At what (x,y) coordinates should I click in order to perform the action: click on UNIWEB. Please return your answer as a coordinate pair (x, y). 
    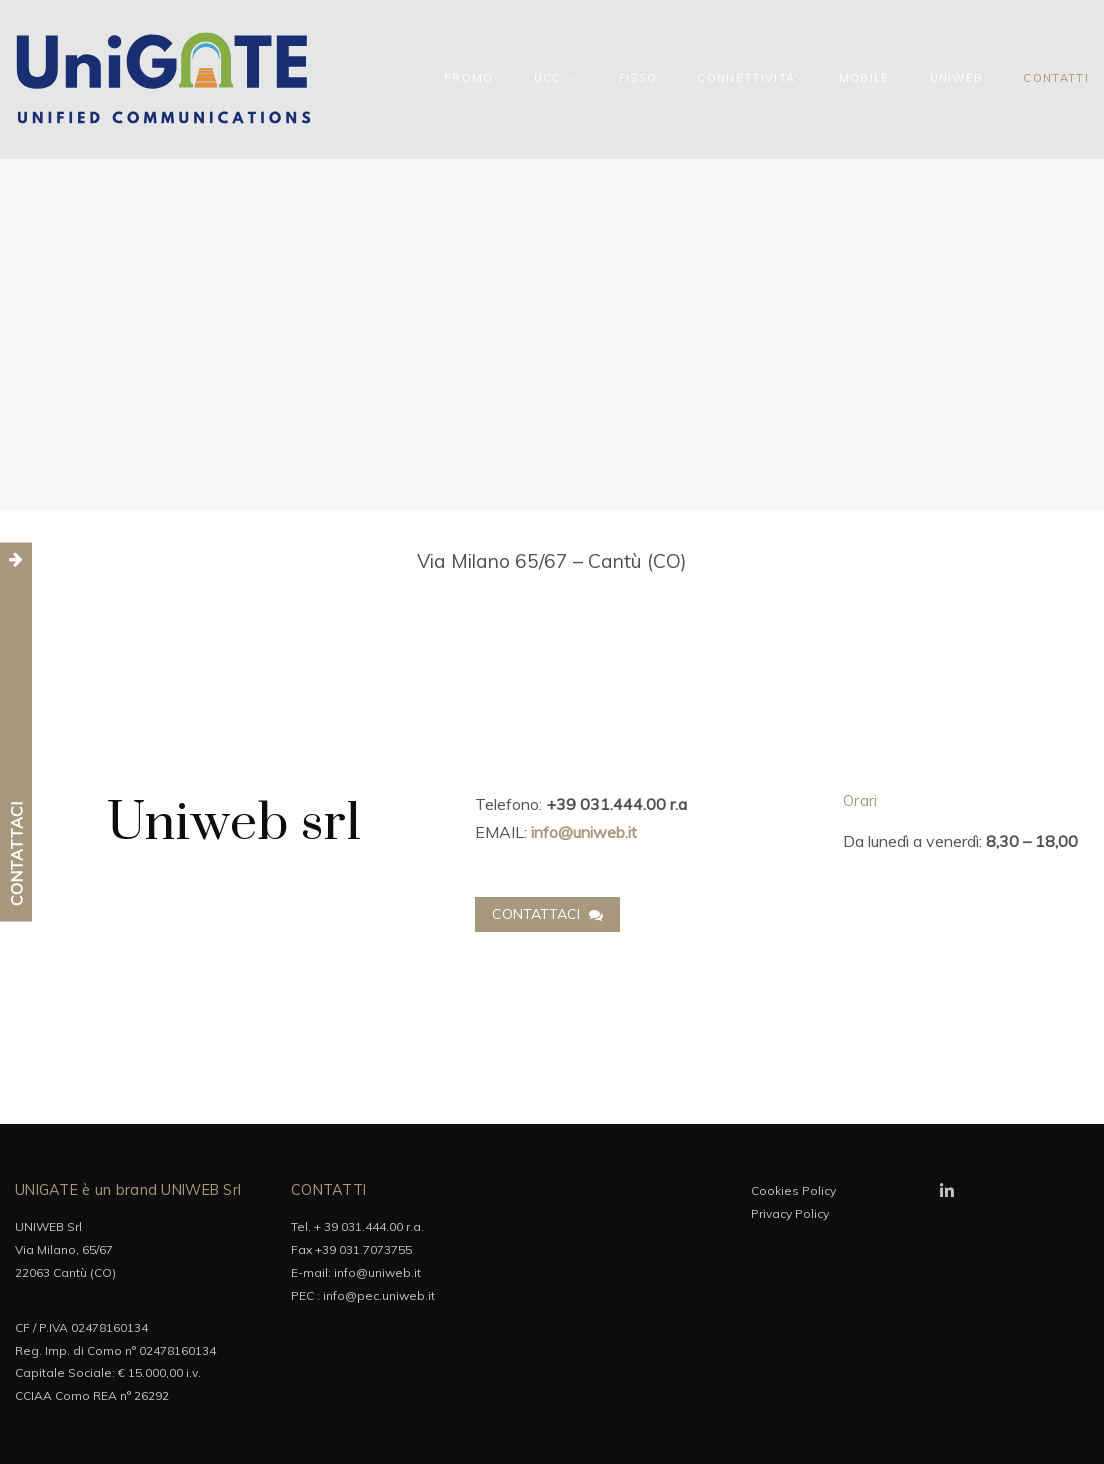
    Looking at the image, I should click on (957, 78).